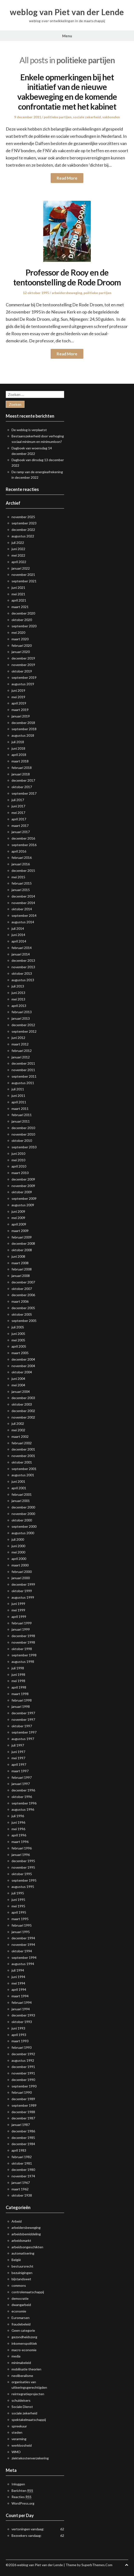 This screenshot has width=134, height=2576. I want to click on december 2017, so click(23, 780).